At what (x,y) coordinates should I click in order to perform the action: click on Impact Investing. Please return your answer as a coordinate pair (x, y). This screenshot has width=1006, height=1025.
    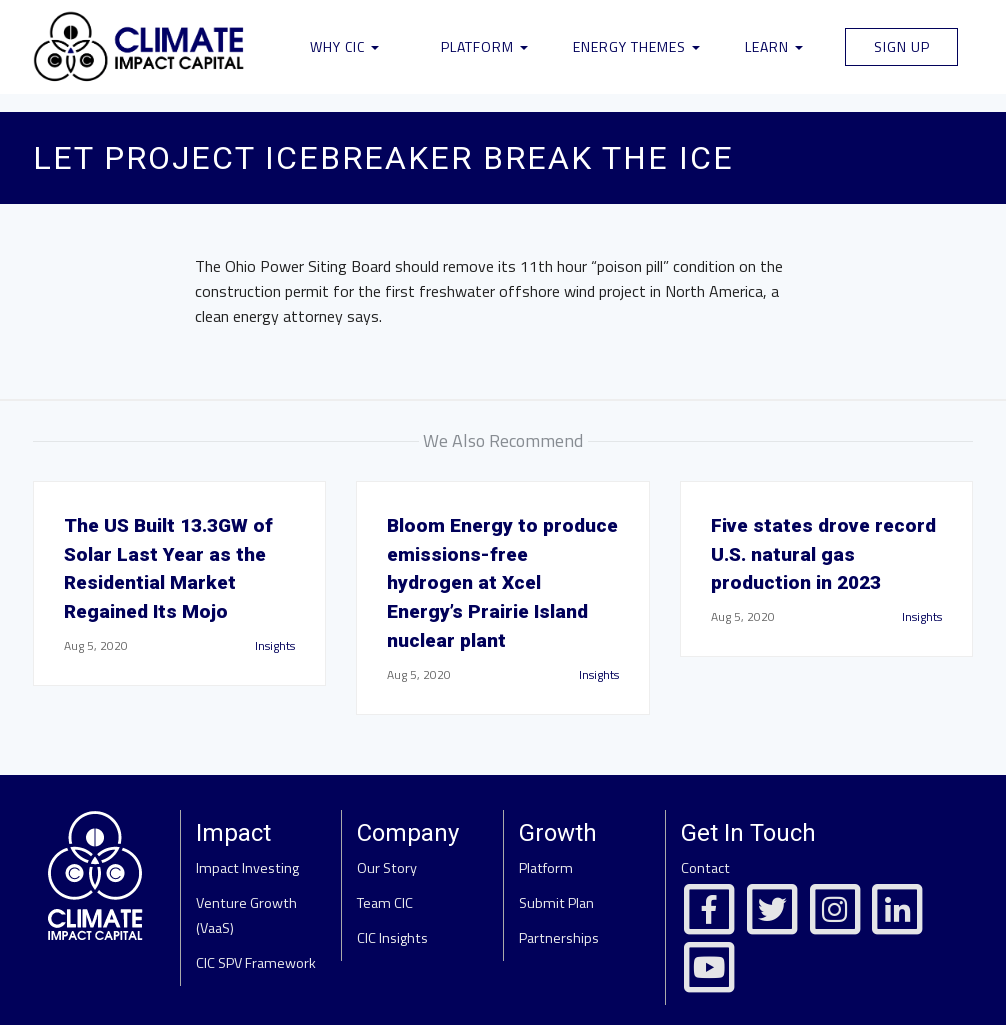
    Looking at the image, I should click on (247, 868).